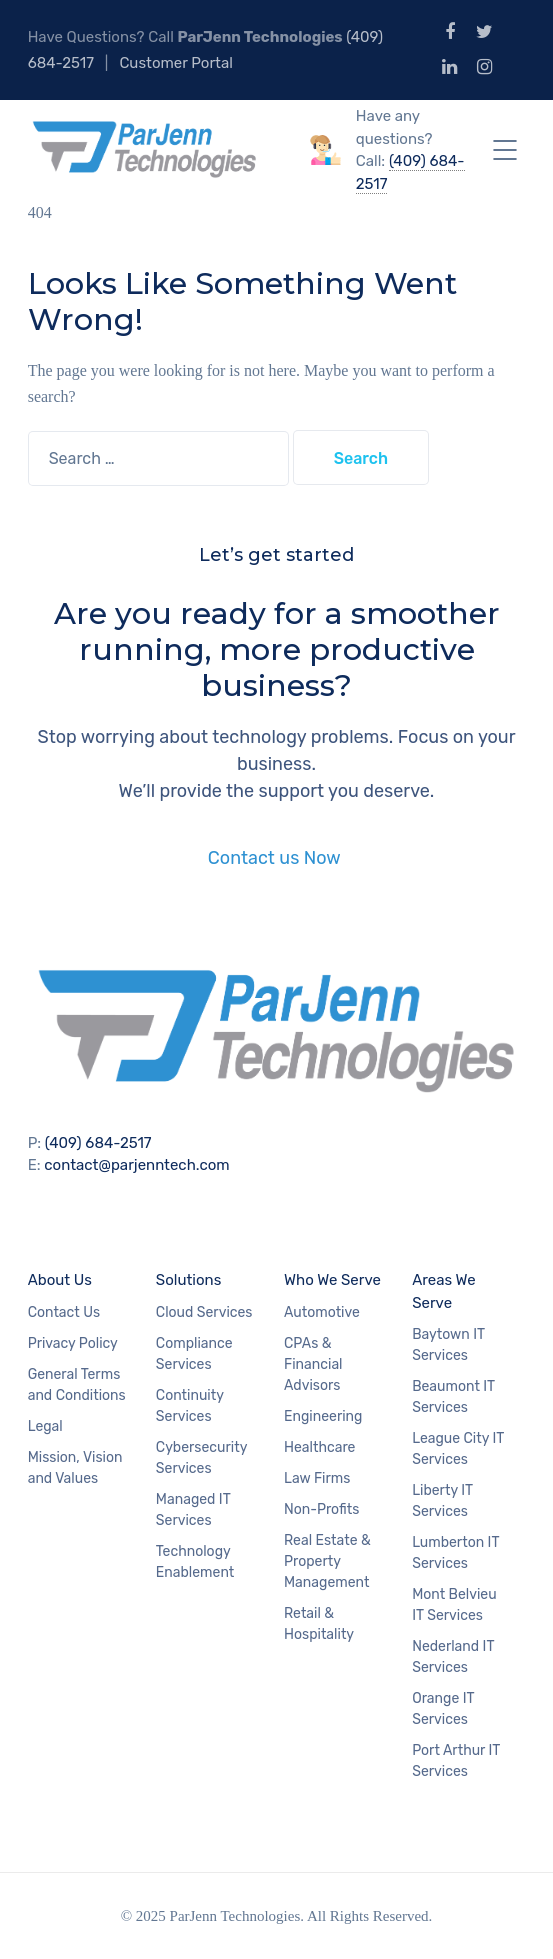 Image resolution: width=553 pixels, height=1959 pixels. I want to click on Compliance Services, so click(194, 1354).